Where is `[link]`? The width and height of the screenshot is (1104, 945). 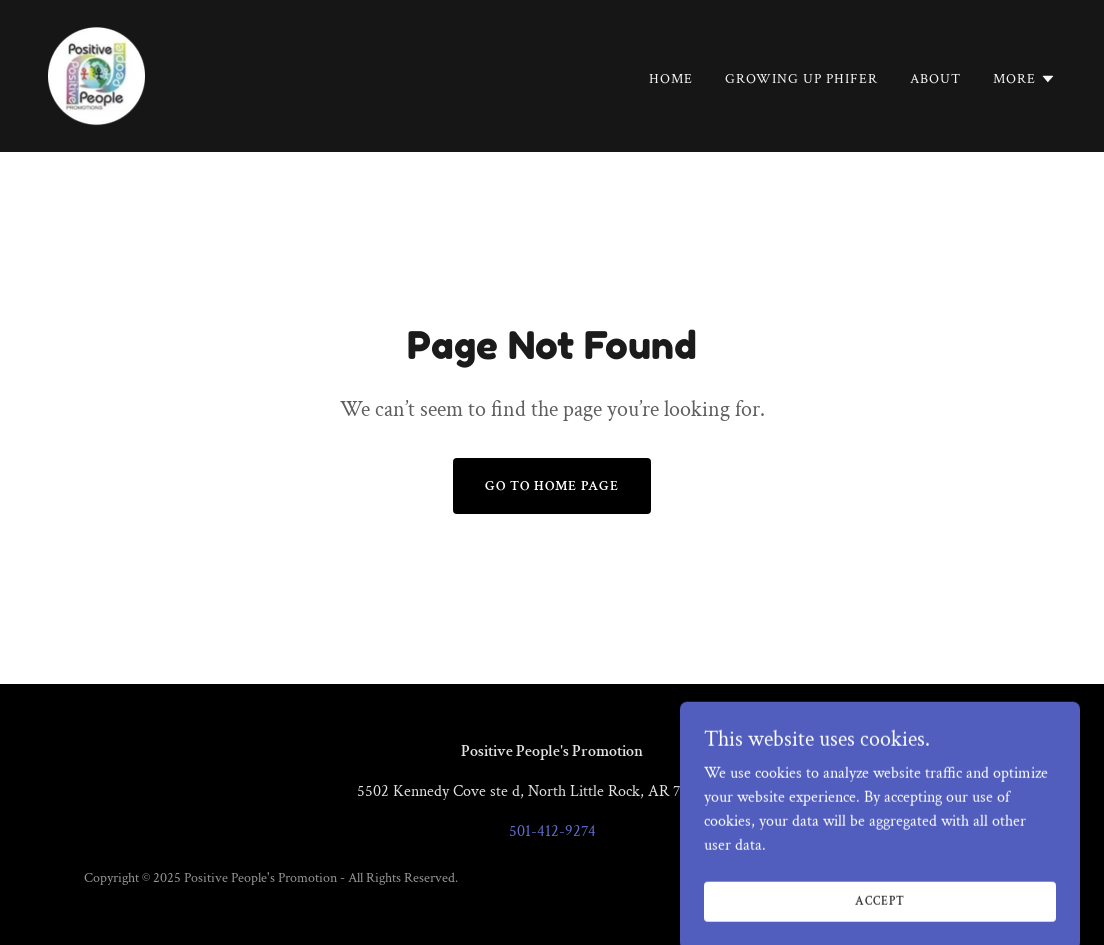
[link] is located at coordinates (96, 74).